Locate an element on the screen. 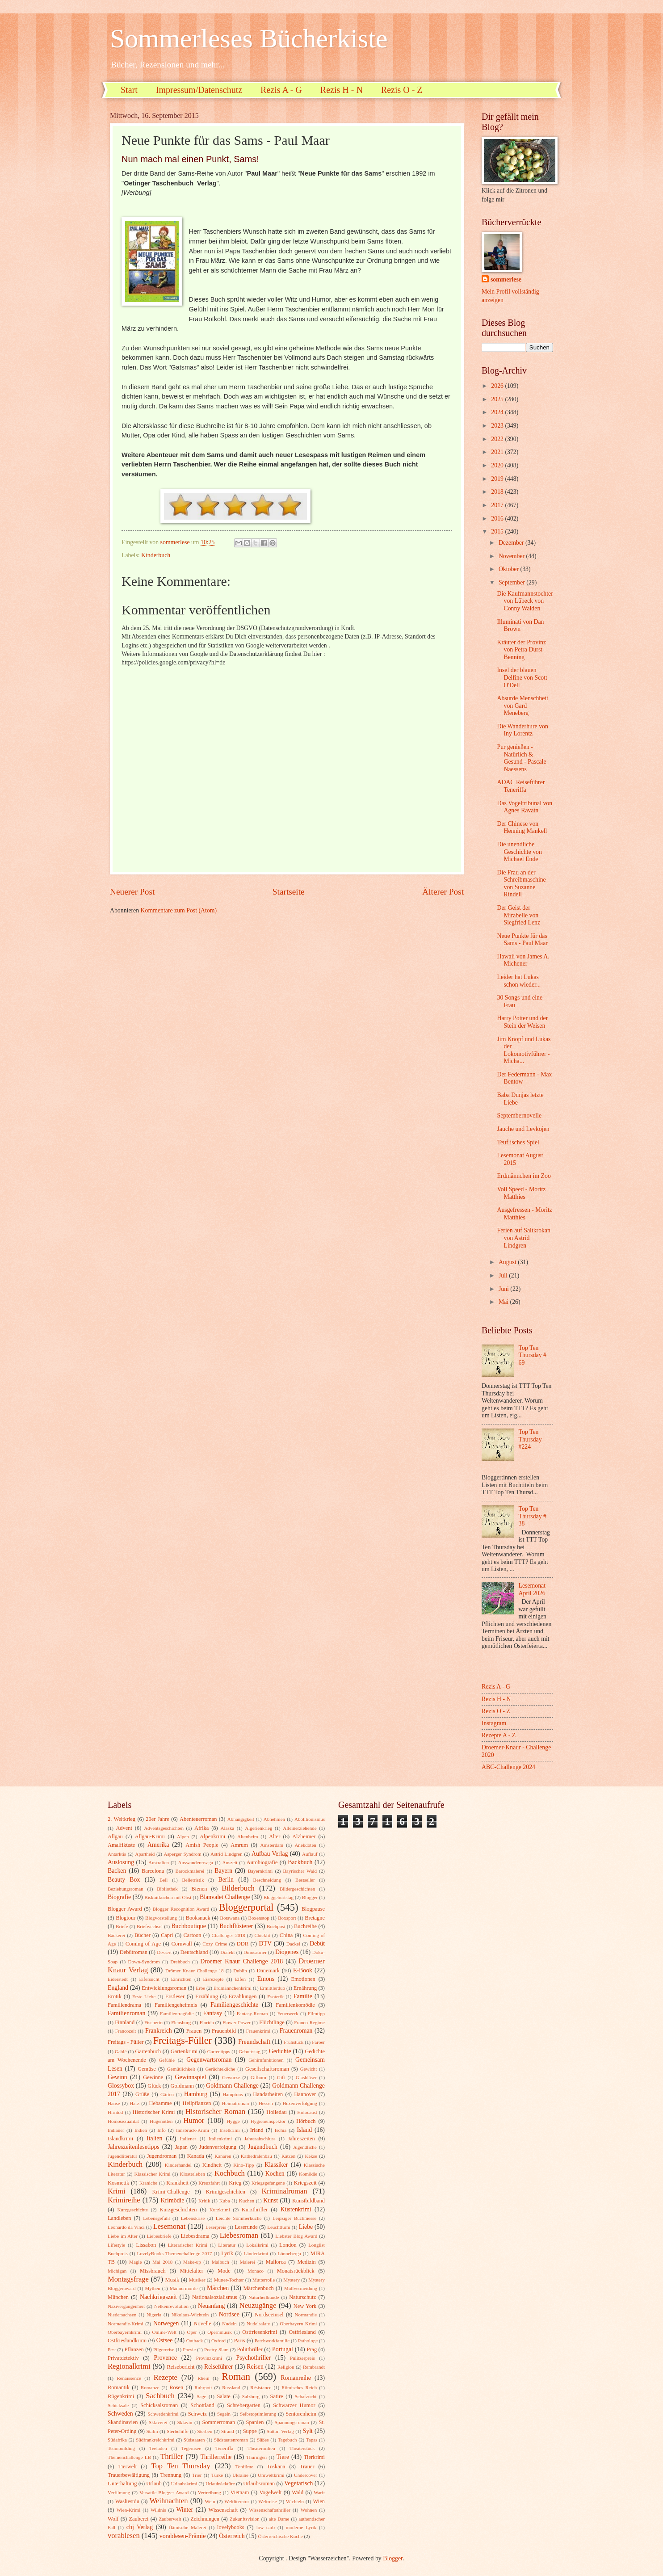  Normandie-Krimi is located at coordinates (125, 2323).